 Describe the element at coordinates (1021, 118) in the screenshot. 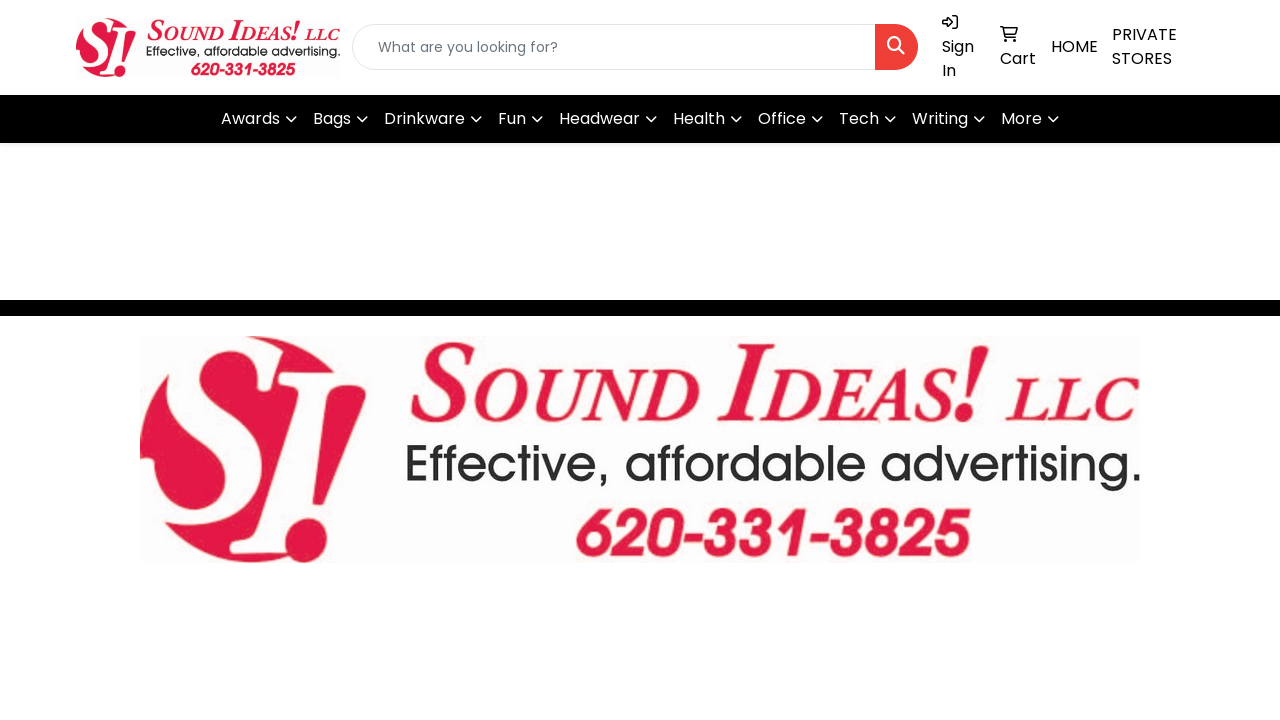

I see `More [button]` at that location.